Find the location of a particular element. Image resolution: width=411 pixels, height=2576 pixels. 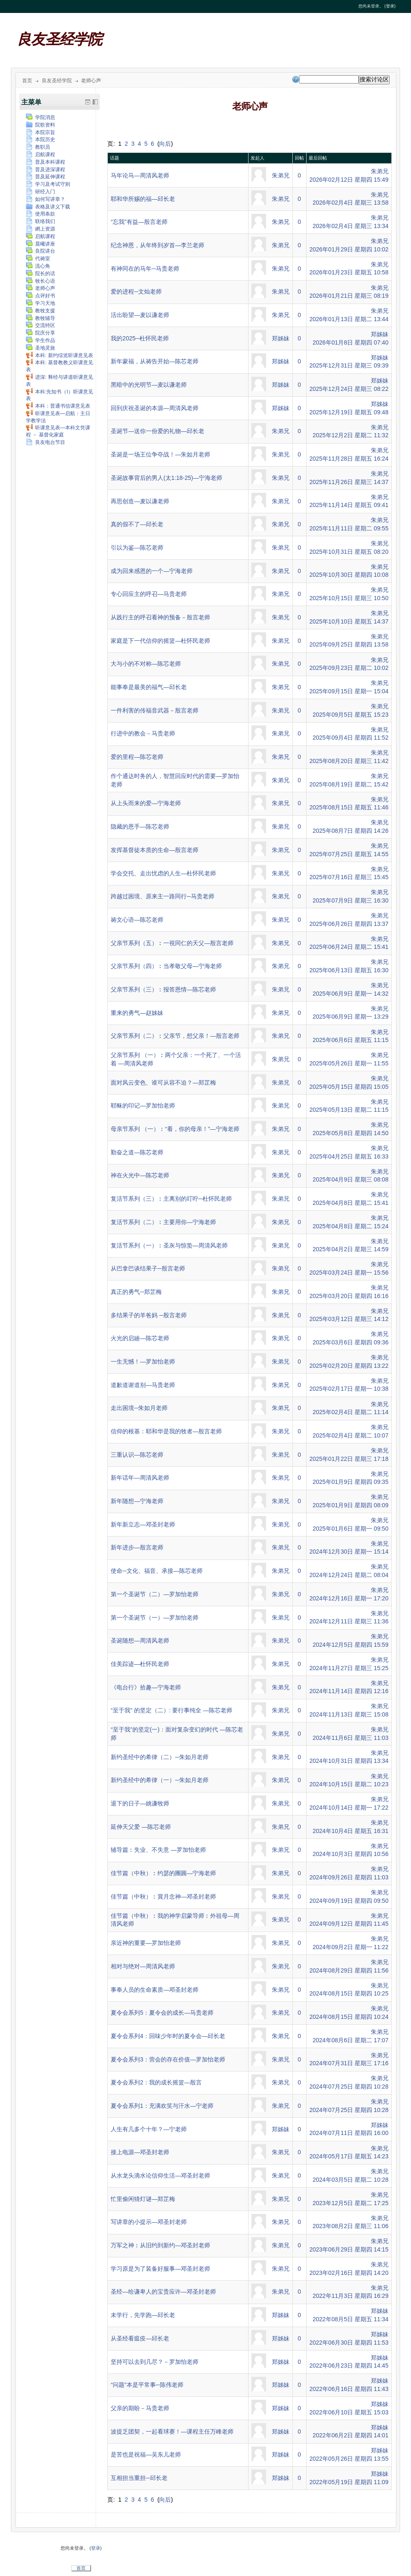

我的2025─杜怀民老师 is located at coordinates (140, 338).